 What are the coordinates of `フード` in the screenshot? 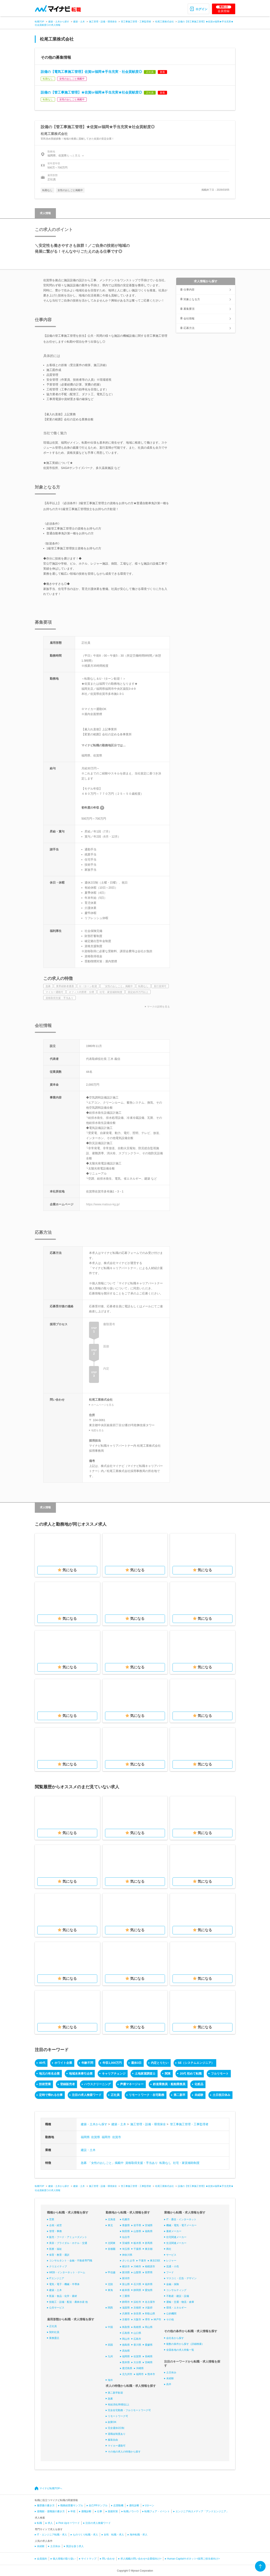 It's located at (170, 2272).